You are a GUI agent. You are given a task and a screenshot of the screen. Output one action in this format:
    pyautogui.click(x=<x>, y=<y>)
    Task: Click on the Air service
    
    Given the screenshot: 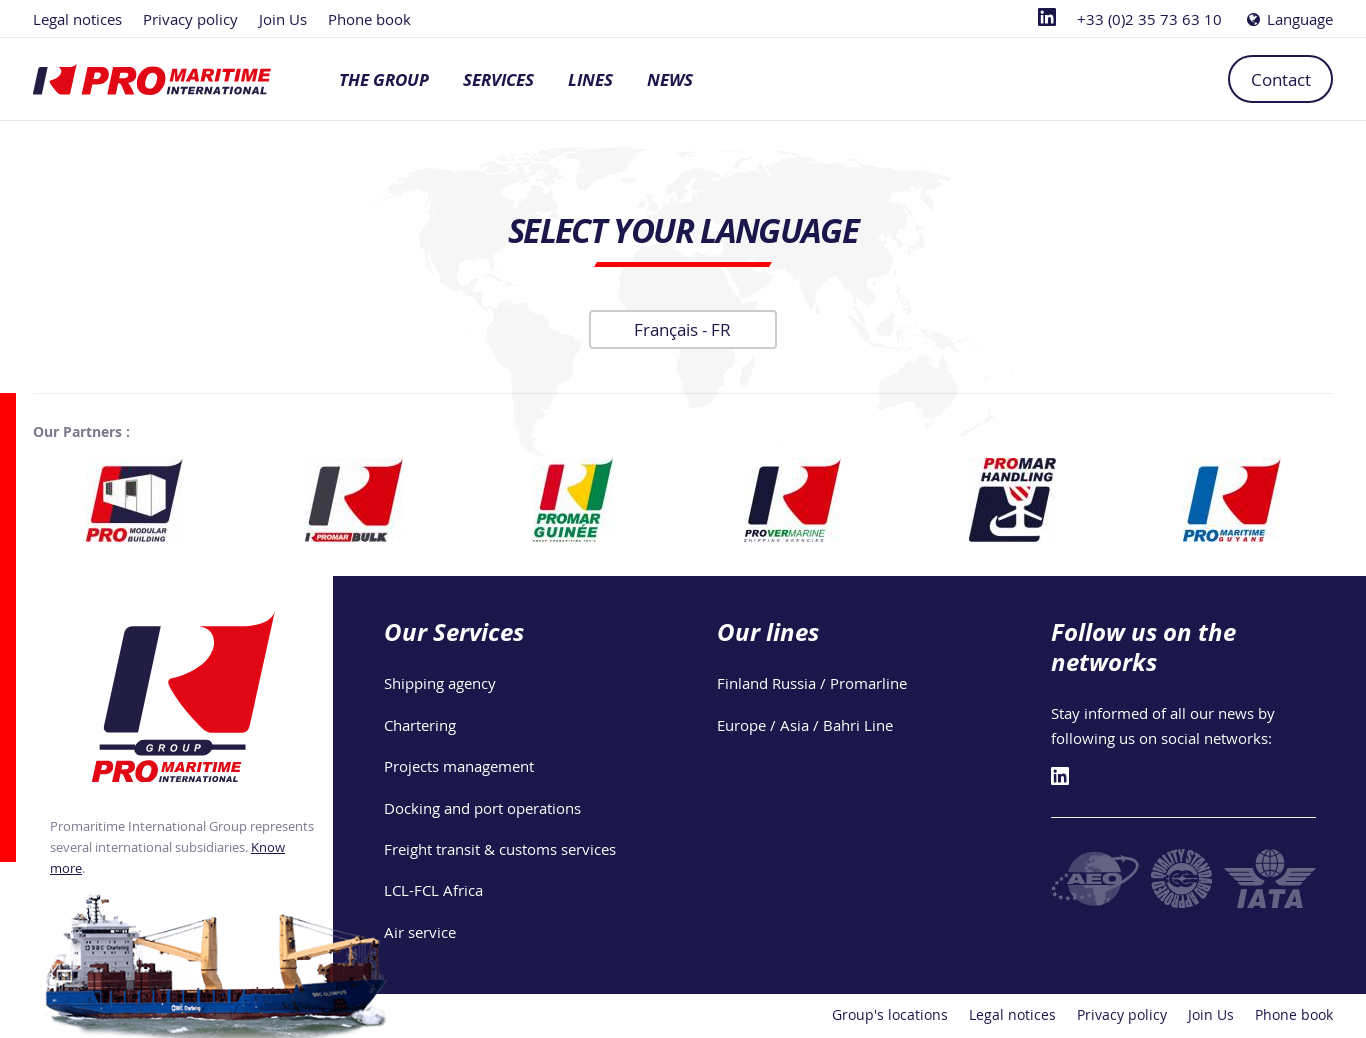 What is the action you would take?
    pyautogui.click(x=420, y=932)
    